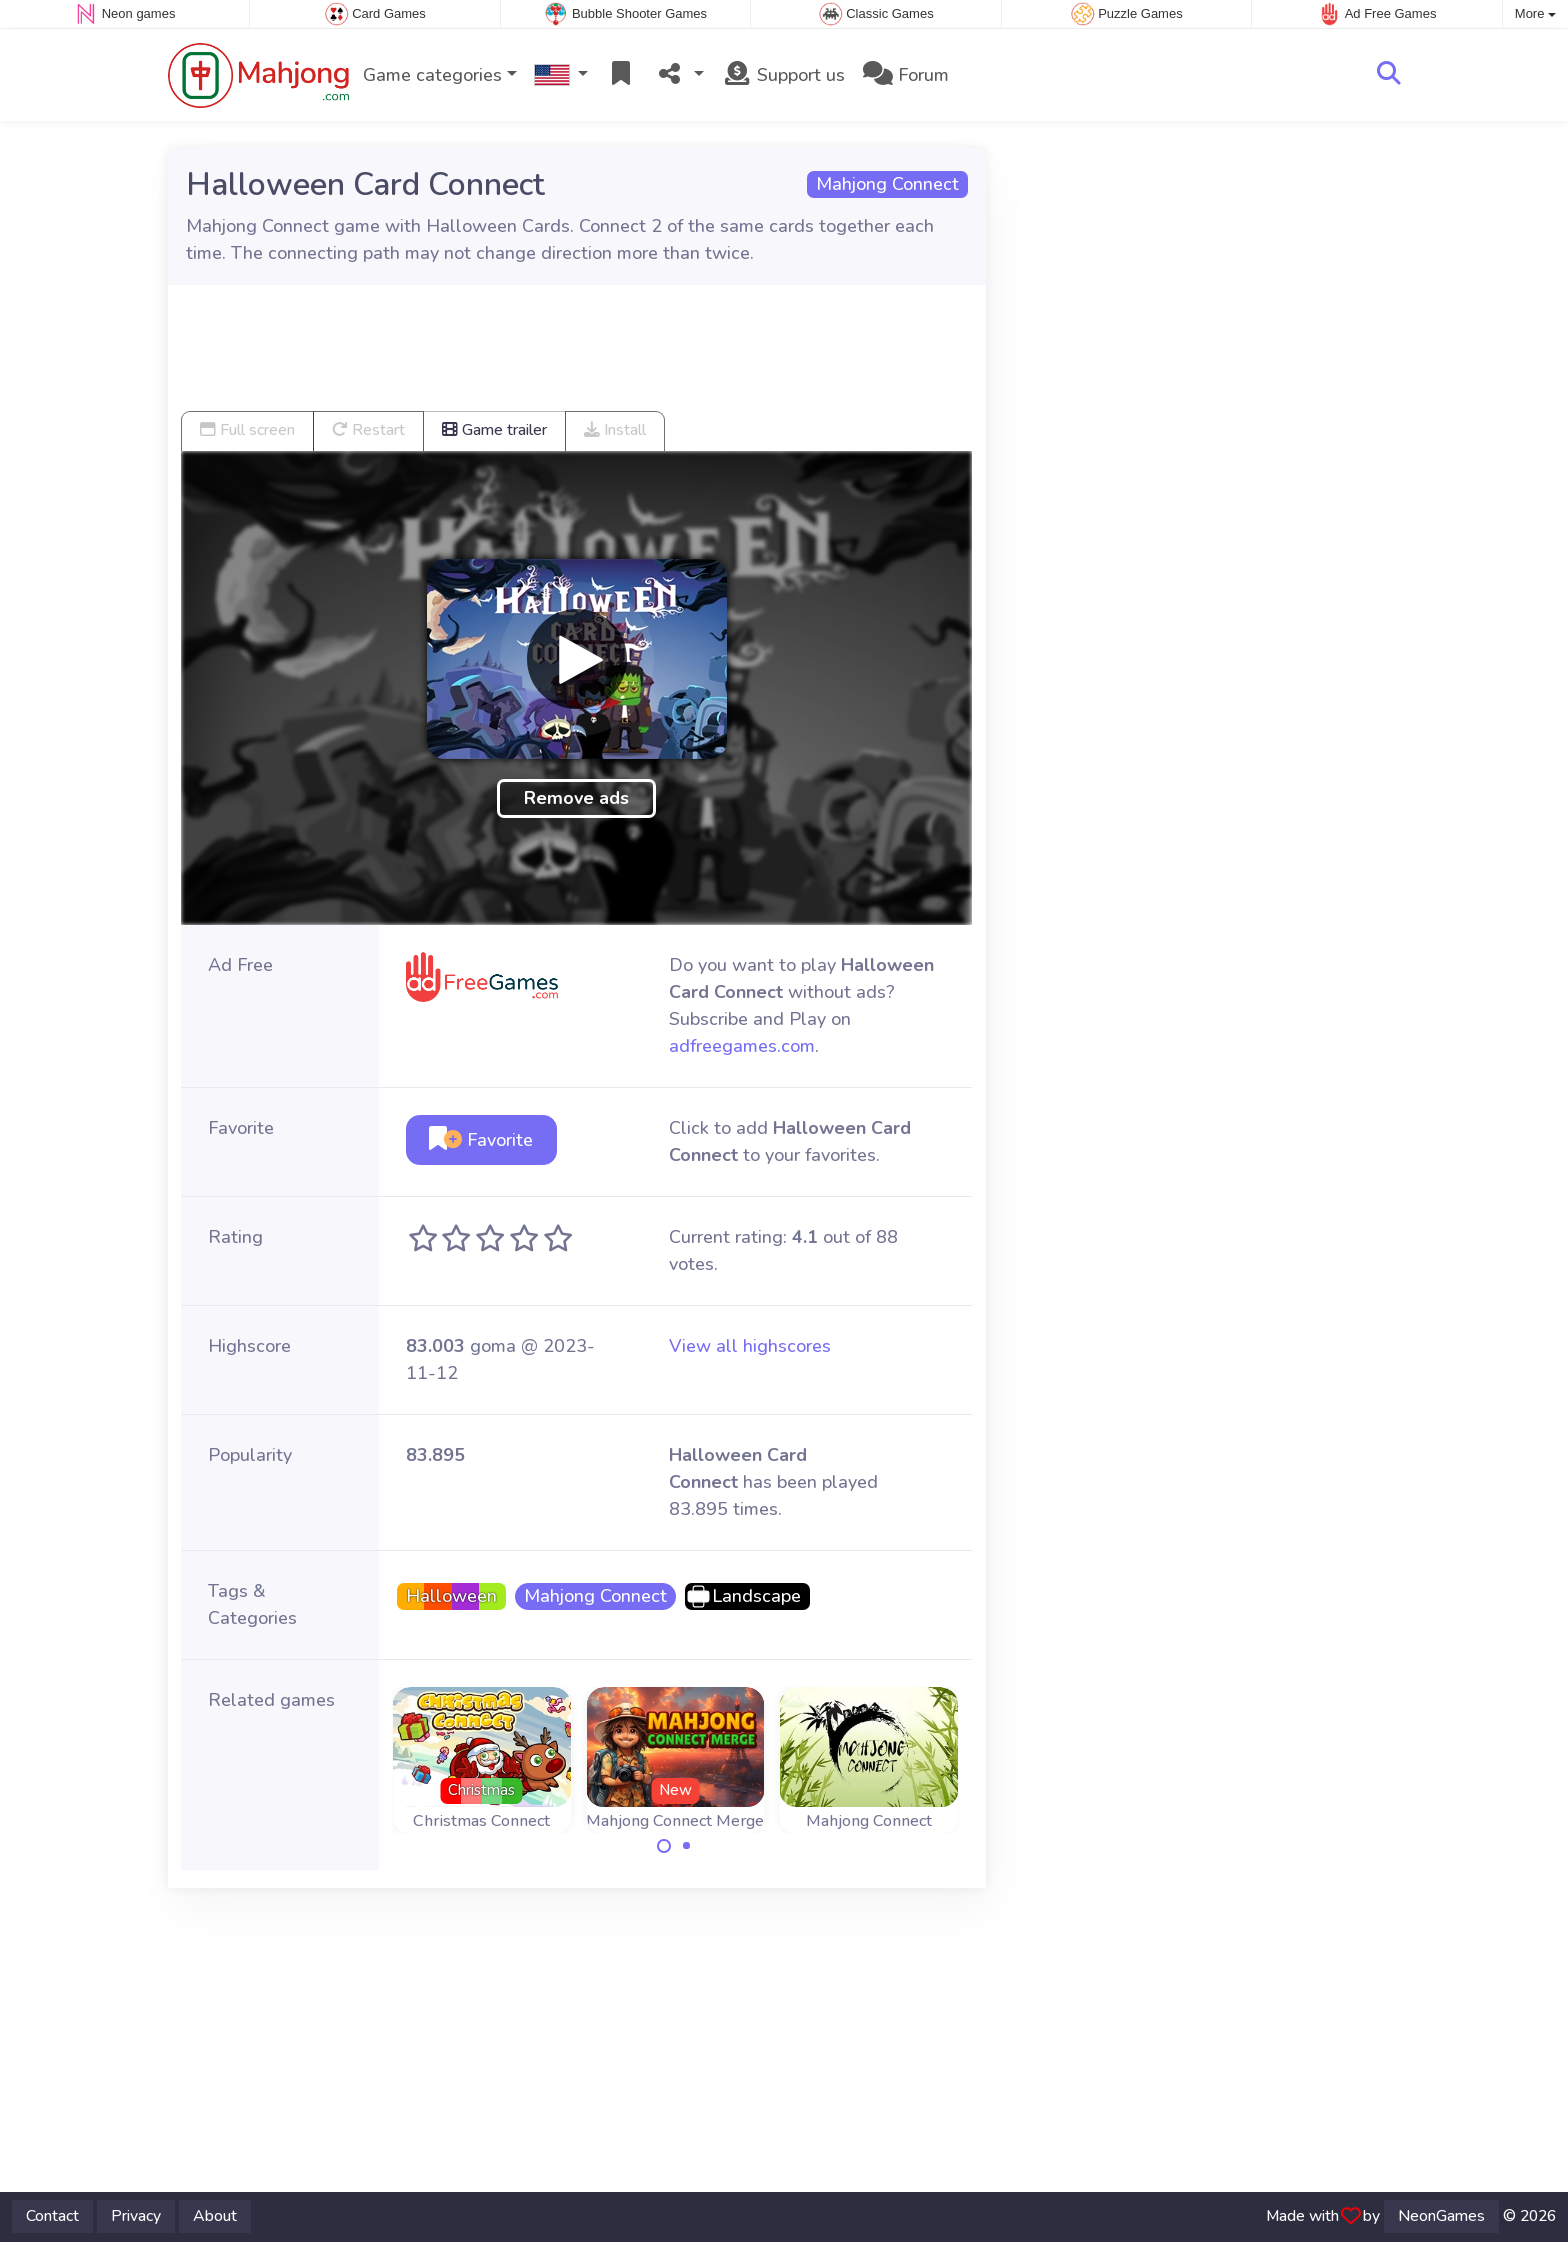  Describe the element at coordinates (750, 1346) in the screenshot. I see `View all highscores` at that location.